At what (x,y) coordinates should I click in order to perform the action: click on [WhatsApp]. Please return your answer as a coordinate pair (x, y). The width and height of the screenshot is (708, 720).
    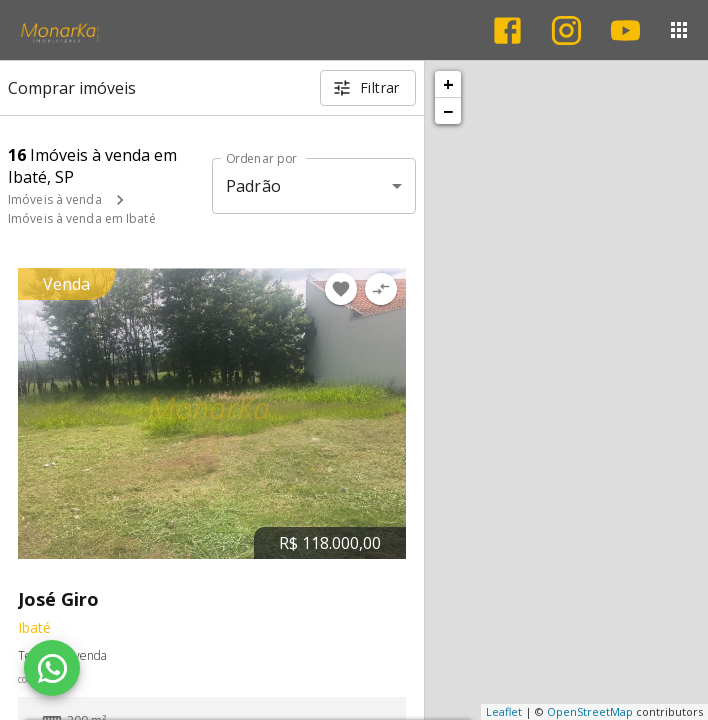
    Looking at the image, I should click on (52, 668).